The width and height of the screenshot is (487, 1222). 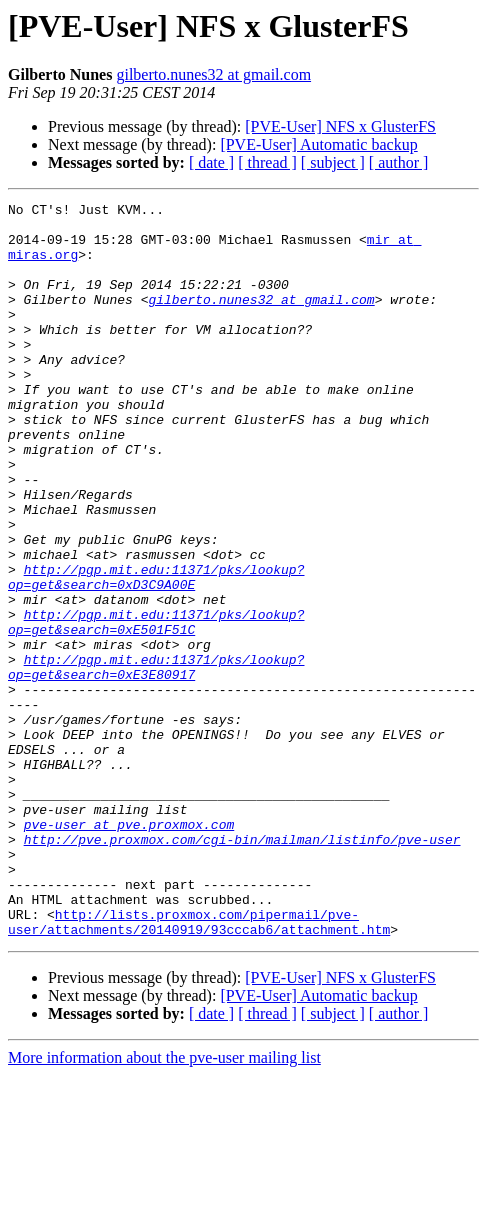 What do you see at coordinates (156, 707) in the screenshot?
I see `http://pgp.mit.edu:11371/pks/lookup?op=get&search=0xE501F51C` at bounding box center [156, 707].